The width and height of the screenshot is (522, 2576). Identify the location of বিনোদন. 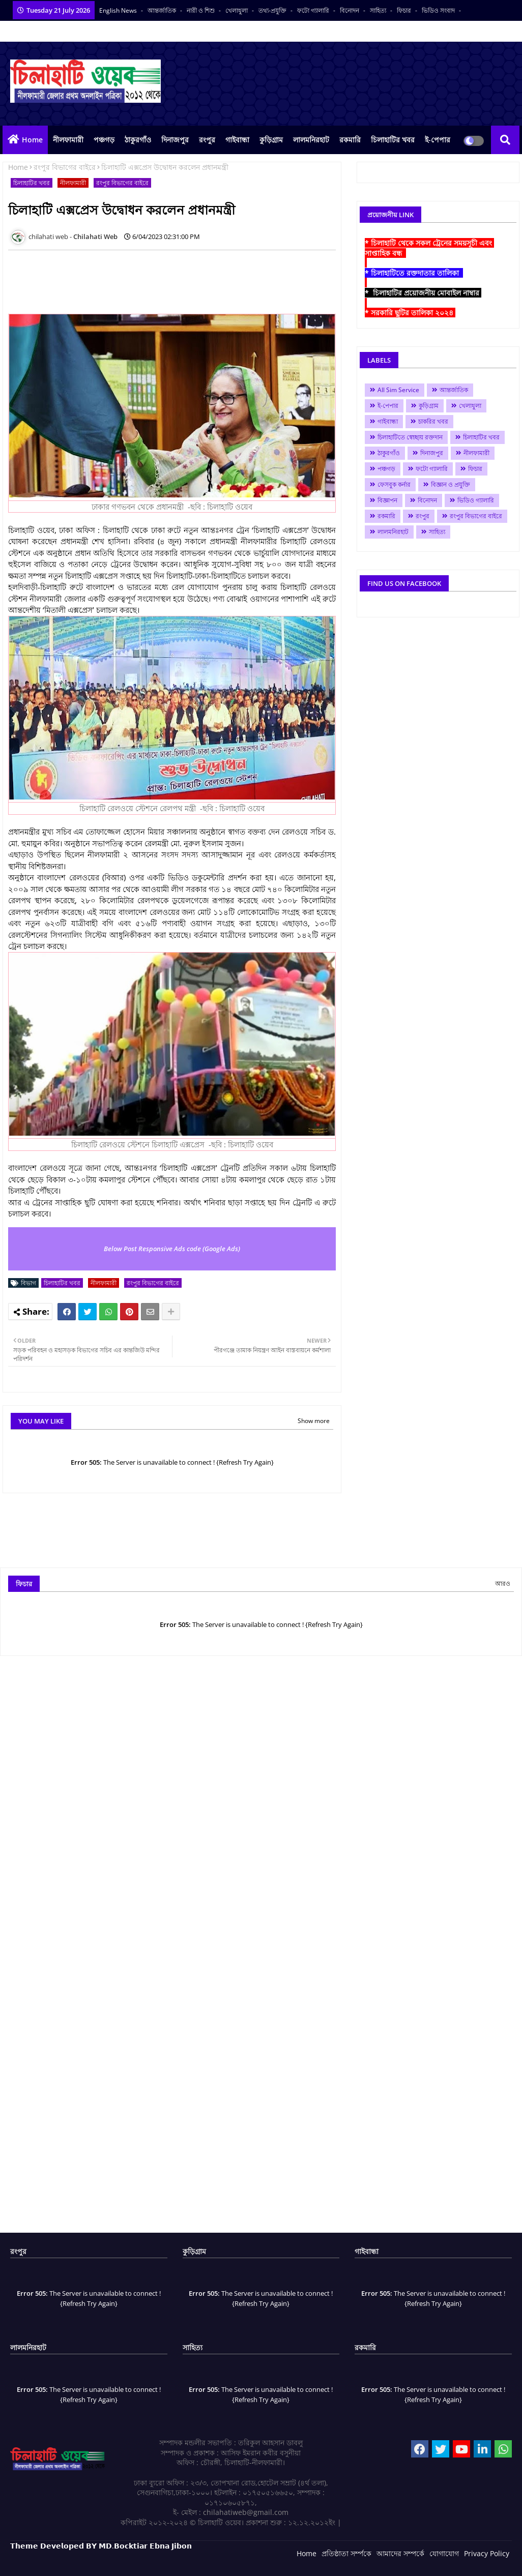
(350, 10).